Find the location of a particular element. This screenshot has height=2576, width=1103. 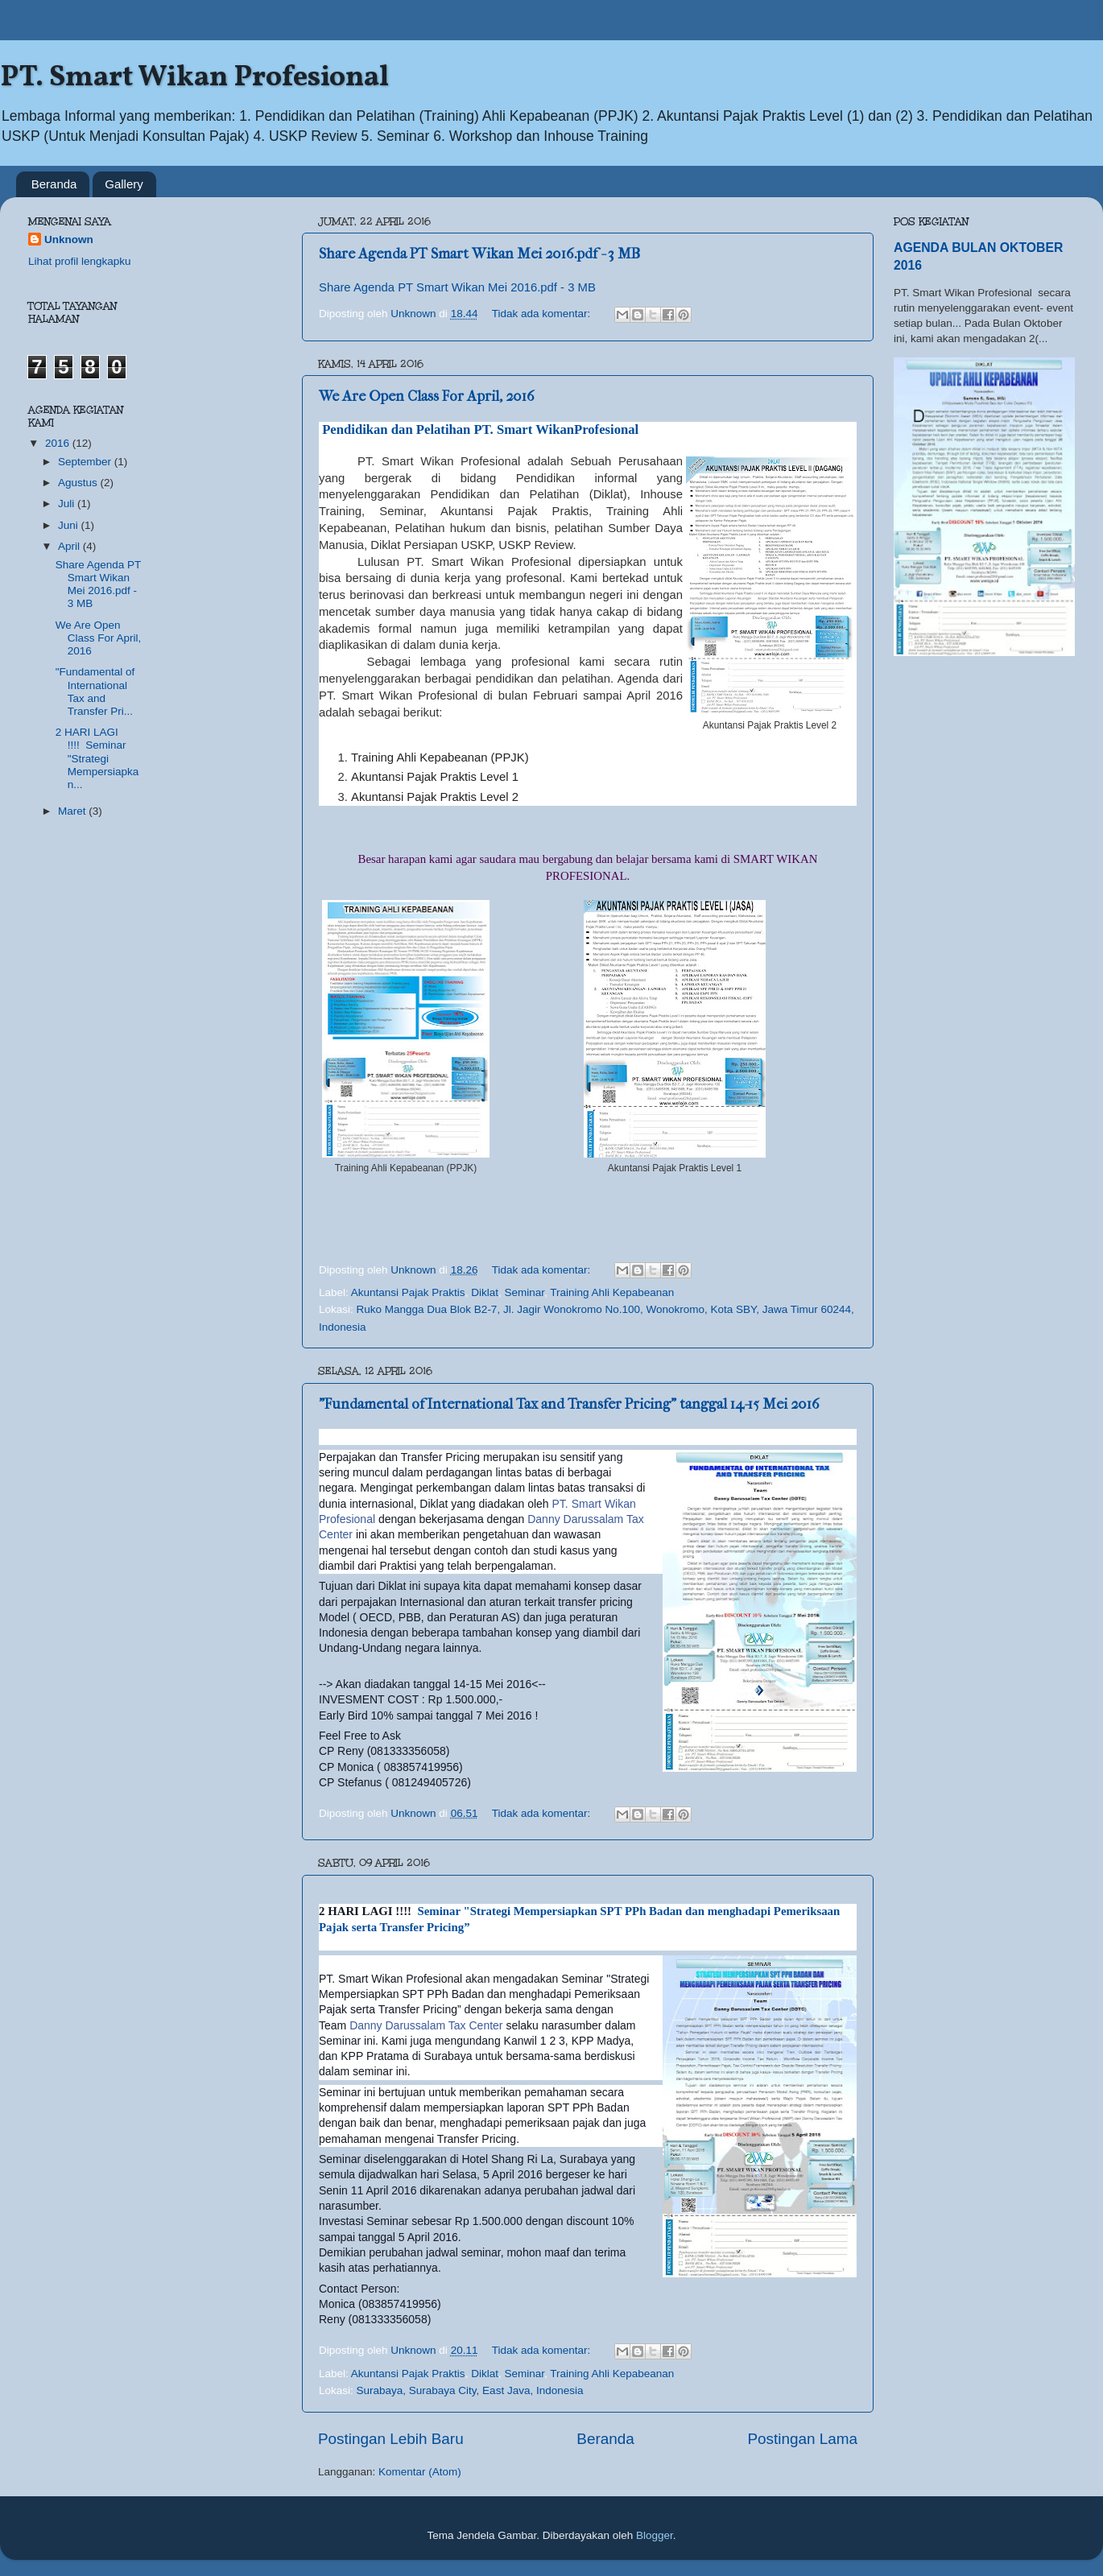

Postingan Lebih Baru is located at coordinates (391, 2438).